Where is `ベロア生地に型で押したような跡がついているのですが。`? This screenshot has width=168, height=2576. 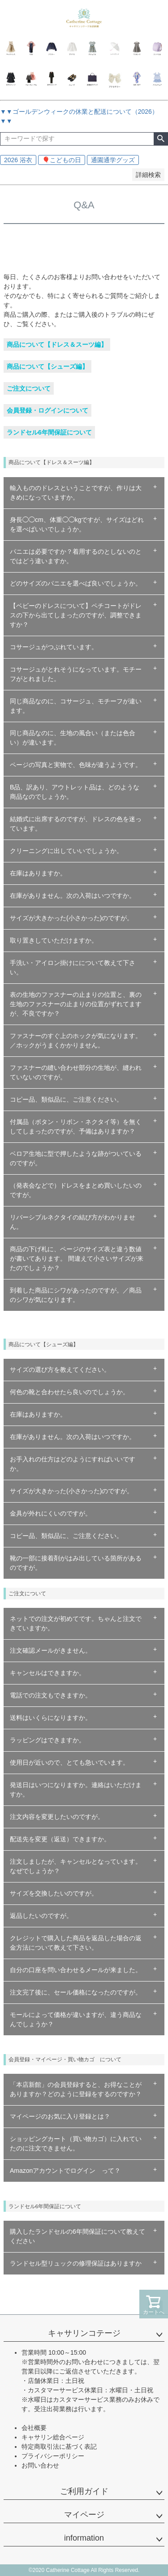
ベロア生地に型で押したような跡がついているのですが。 is located at coordinates (76, 1158).